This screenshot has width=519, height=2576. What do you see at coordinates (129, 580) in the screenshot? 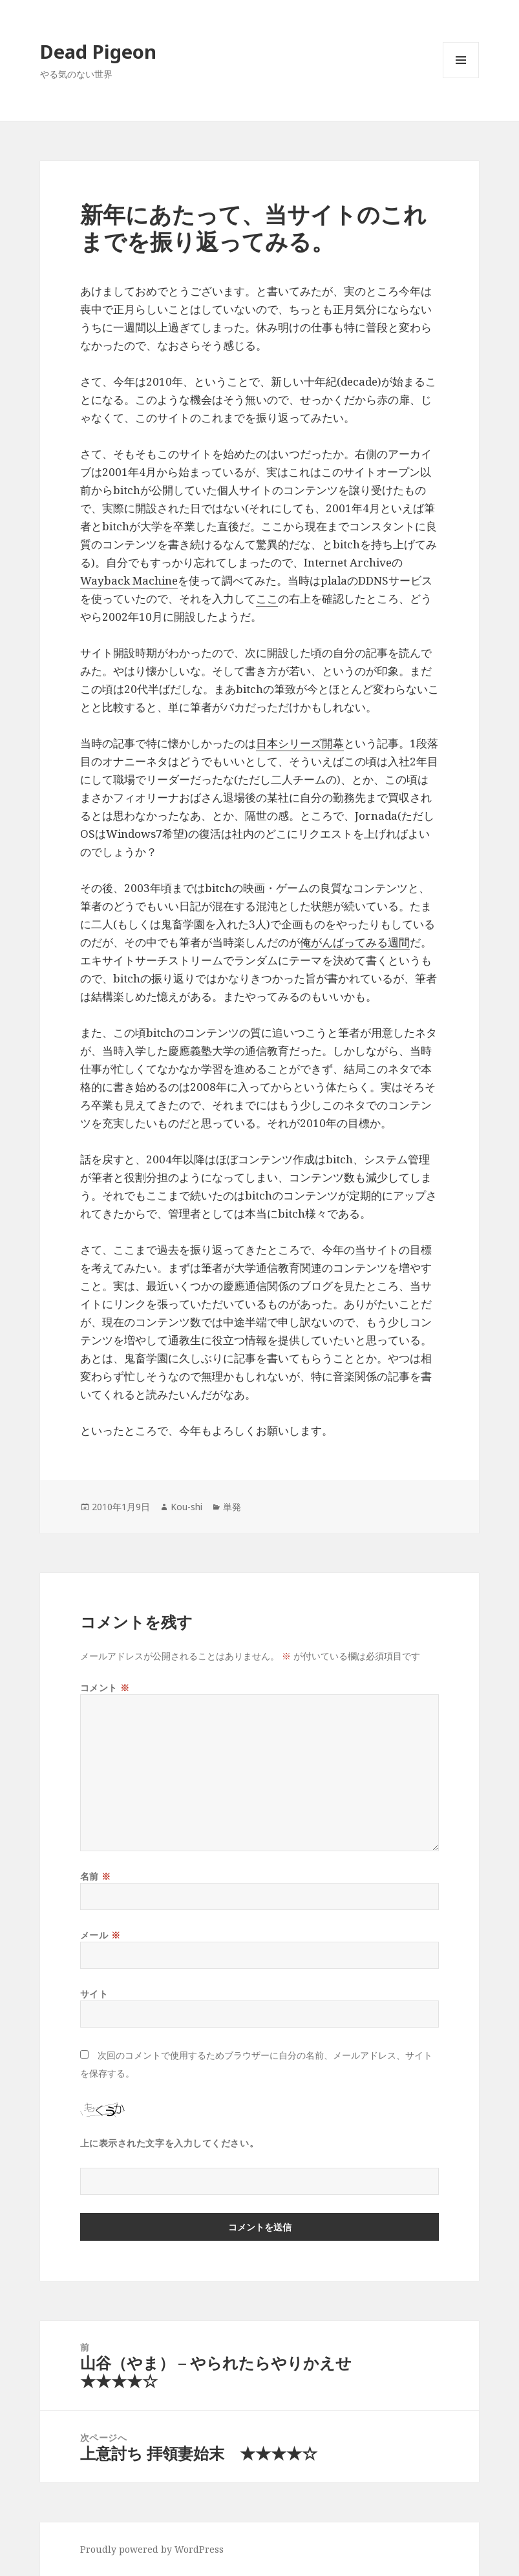
I see `Wayback Machine` at bounding box center [129, 580].